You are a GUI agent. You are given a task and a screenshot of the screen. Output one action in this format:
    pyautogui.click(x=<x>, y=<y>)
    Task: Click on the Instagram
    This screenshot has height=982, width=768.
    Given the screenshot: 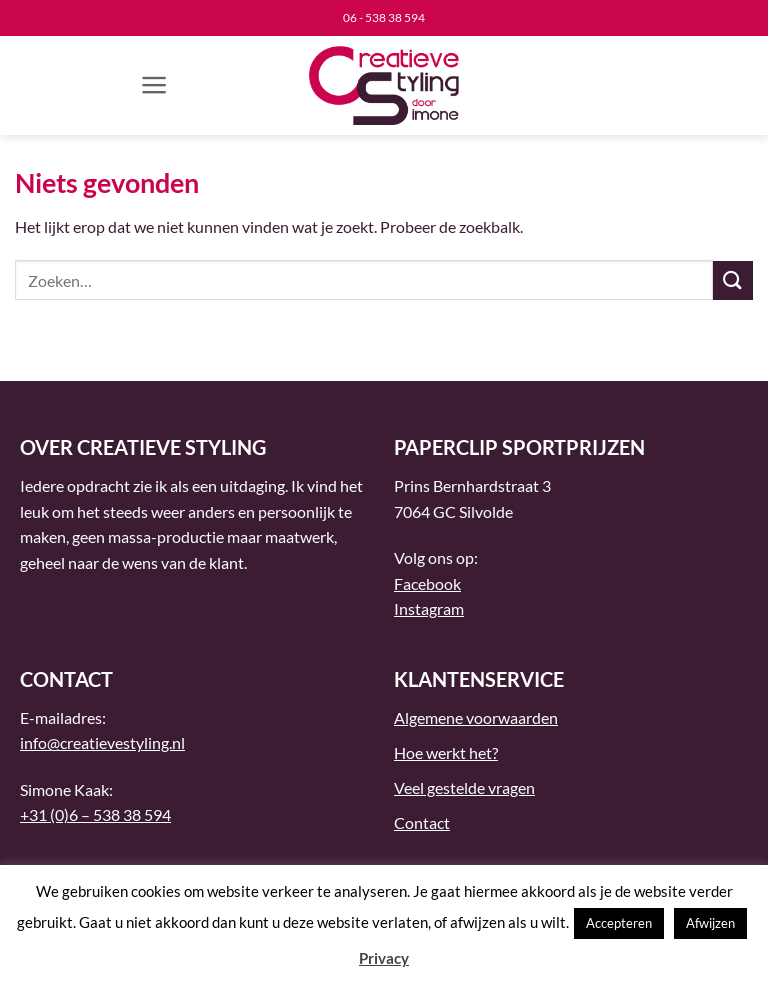 What is the action you would take?
    pyautogui.click(x=429, y=608)
    